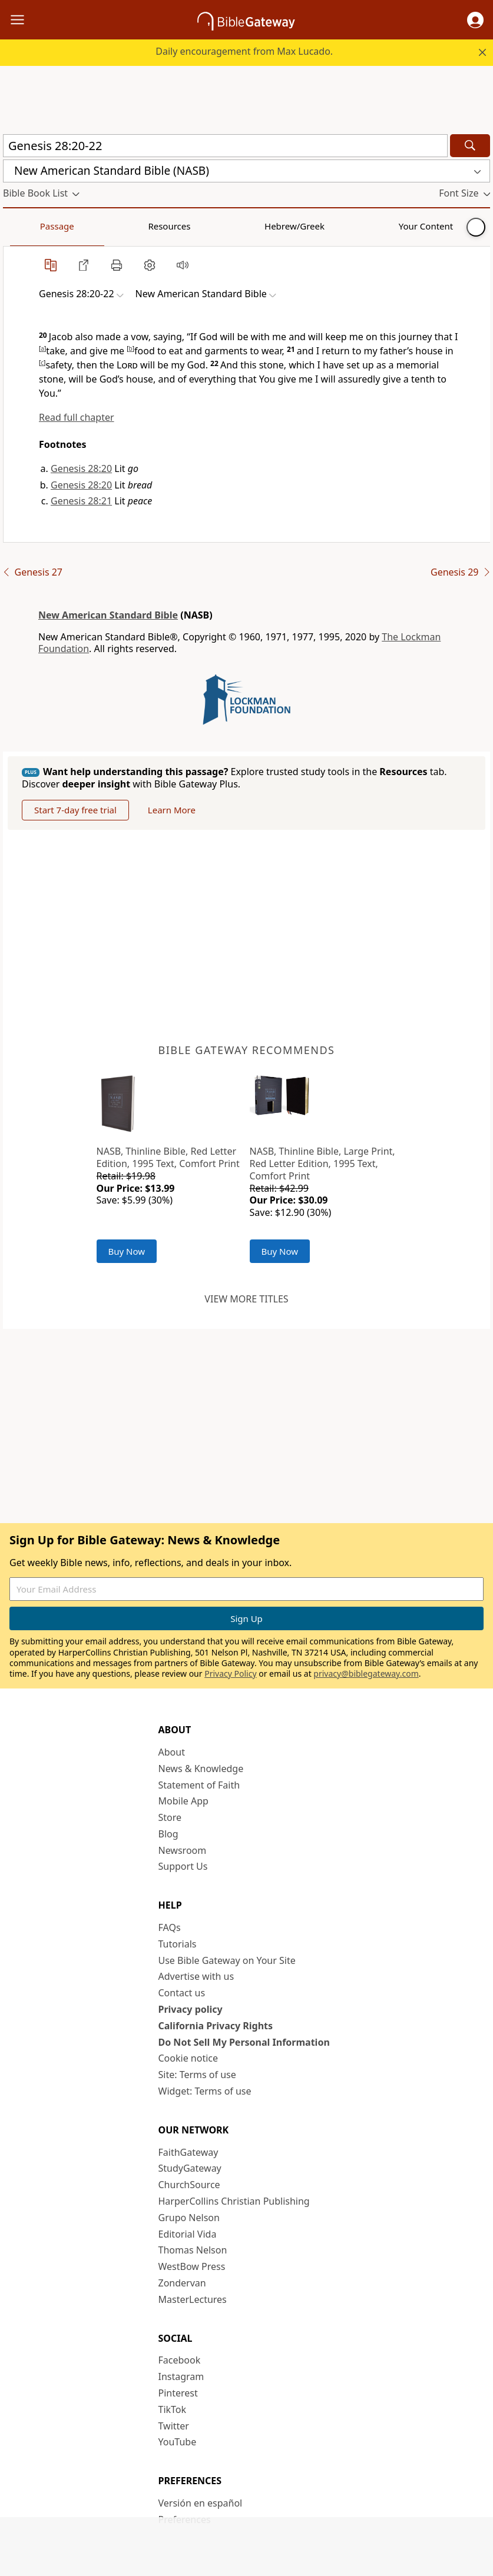 This screenshot has width=493, height=2576. What do you see at coordinates (188, 2058) in the screenshot?
I see `Cookie notice` at bounding box center [188, 2058].